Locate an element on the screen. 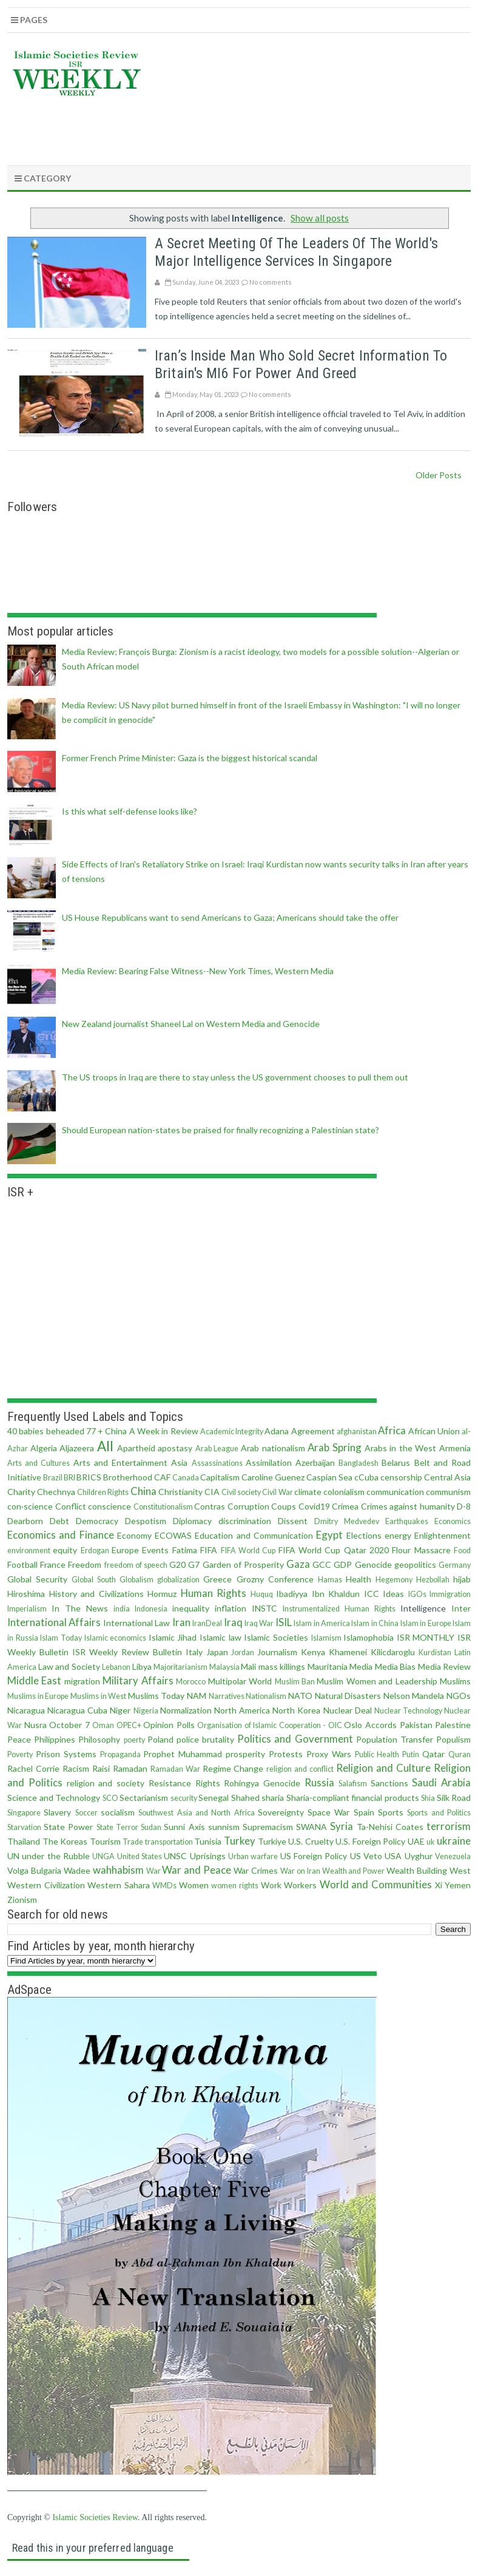 The width and height of the screenshot is (478, 2576). Tunisia is located at coordinates (207, 1841).